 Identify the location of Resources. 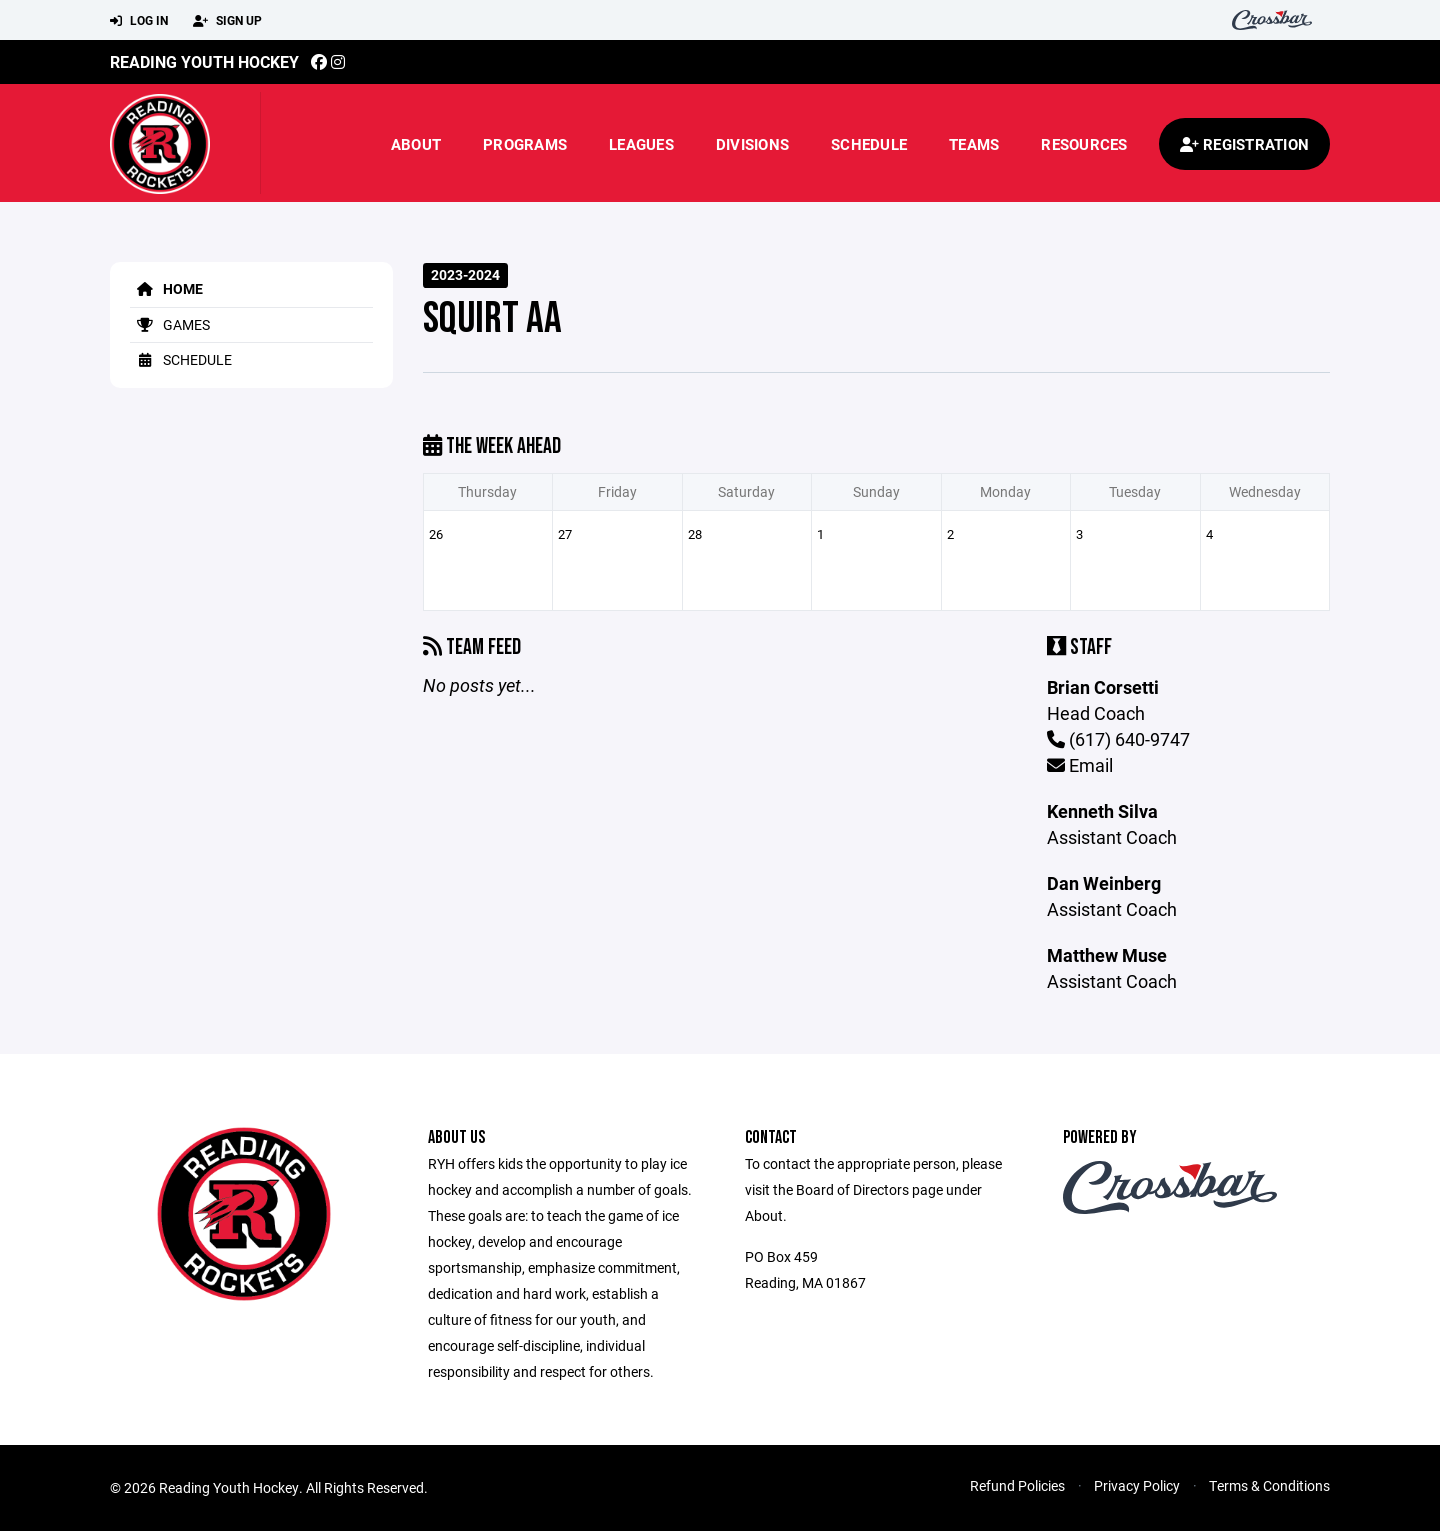
(1084, 144).